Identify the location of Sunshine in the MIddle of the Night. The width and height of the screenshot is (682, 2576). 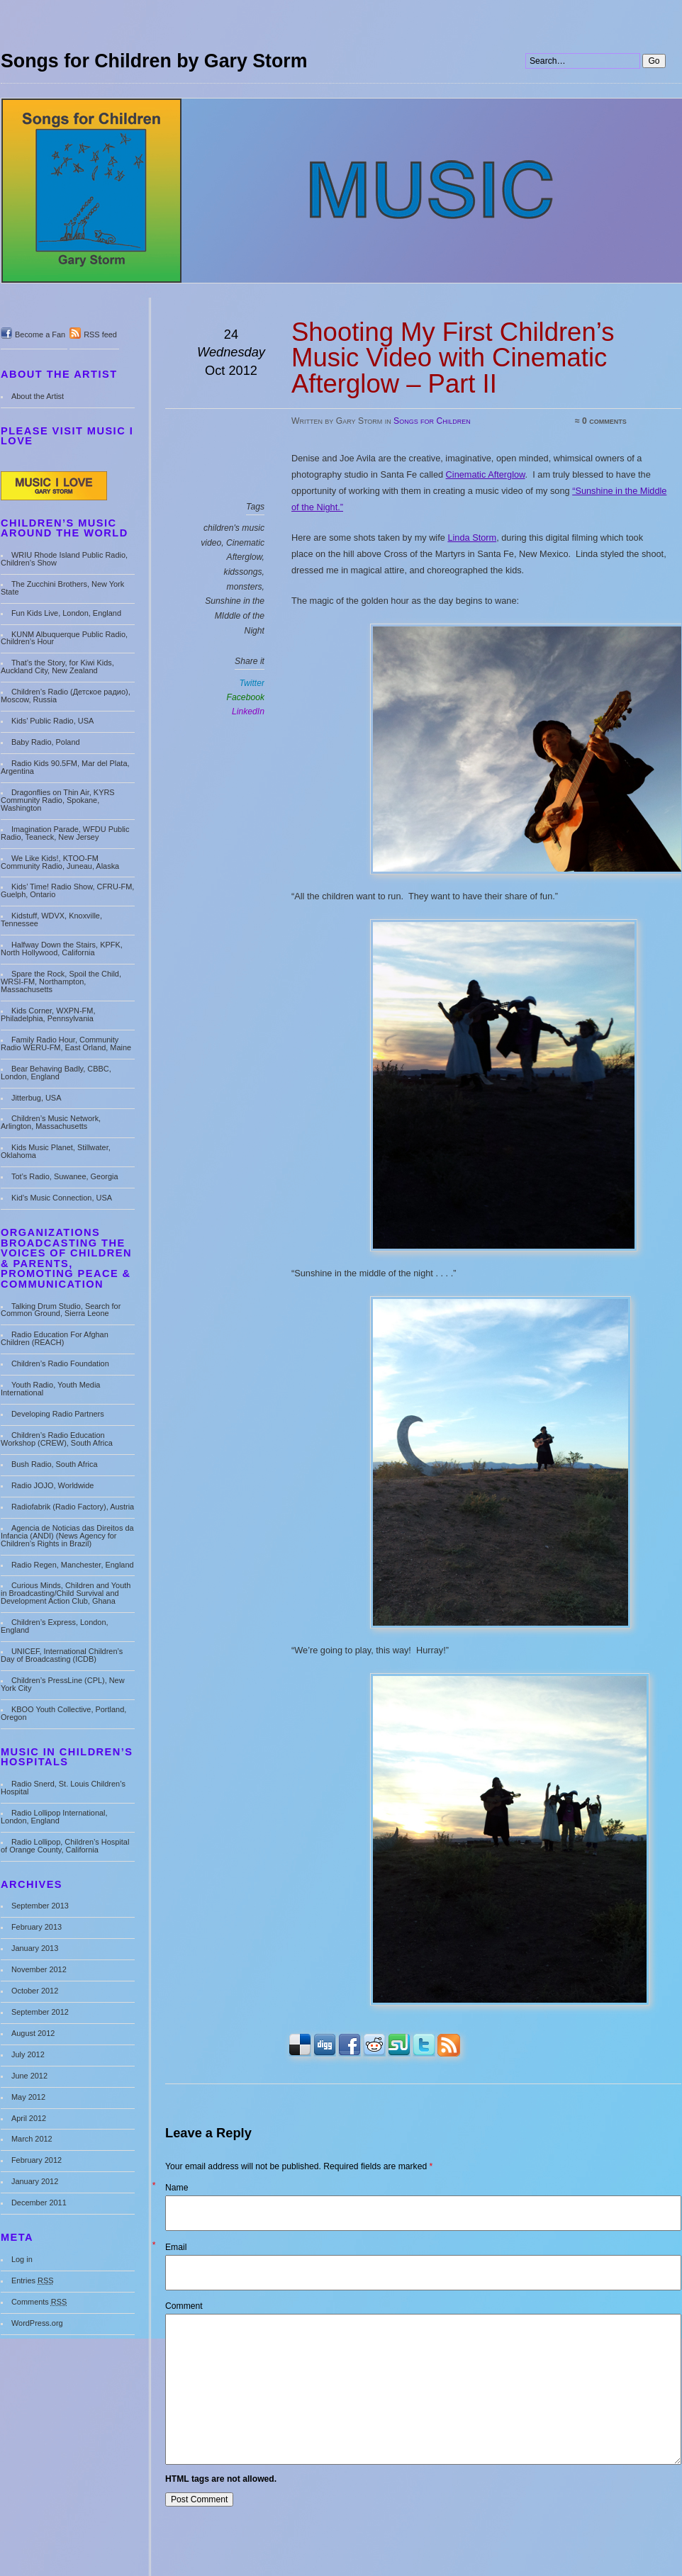
(234, 615).